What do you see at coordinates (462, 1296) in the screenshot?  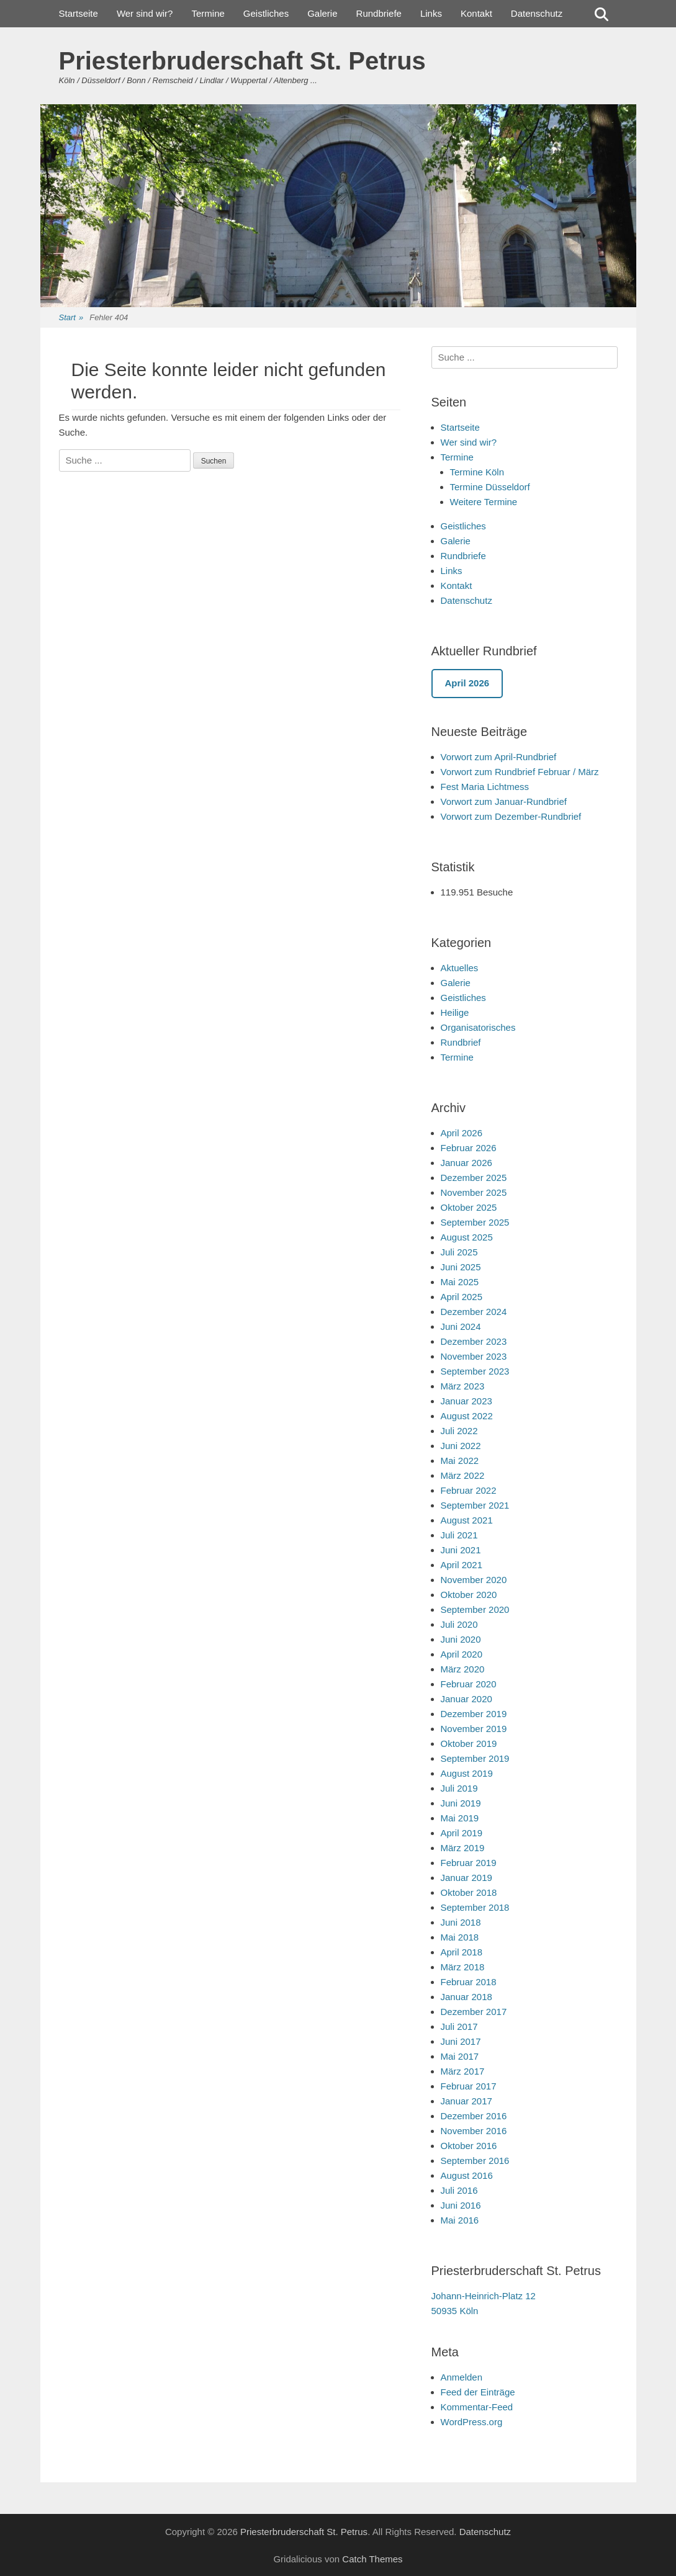 I see `April 2025` at bounding box center [462, 1296].